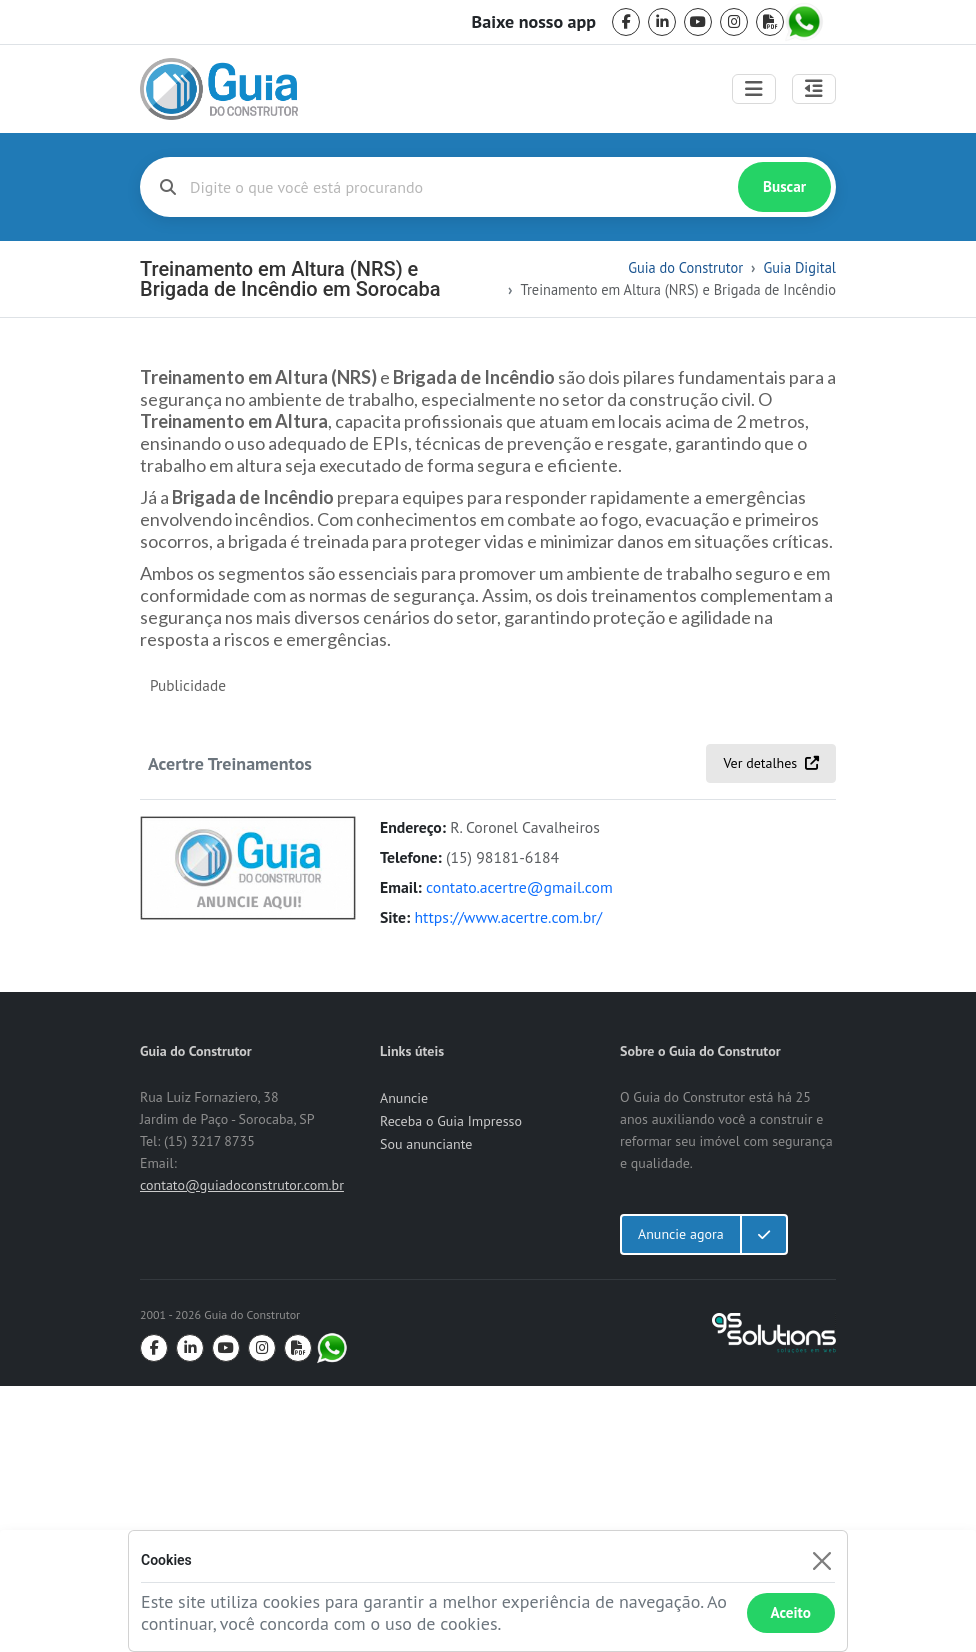 This screenshot has width=976, height=1652. Describe the element at coordinates (771, 1029) in the screenshot. I see `Ver detalhes` at that location.